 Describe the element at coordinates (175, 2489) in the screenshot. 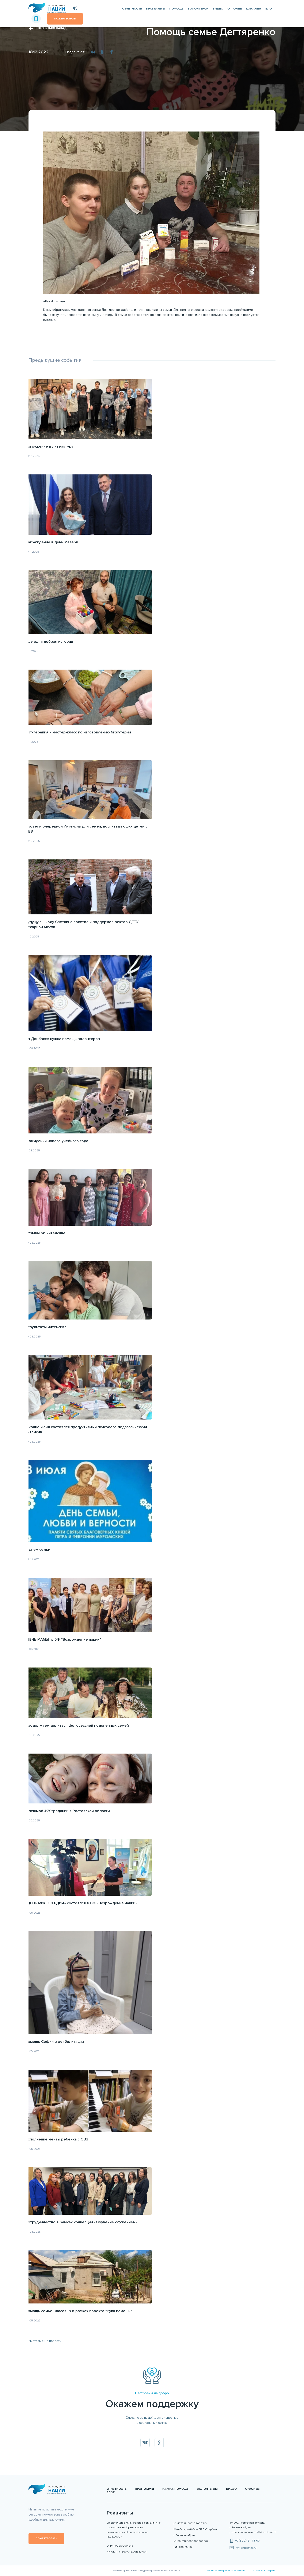

I see `Нужна помощь` at that location.